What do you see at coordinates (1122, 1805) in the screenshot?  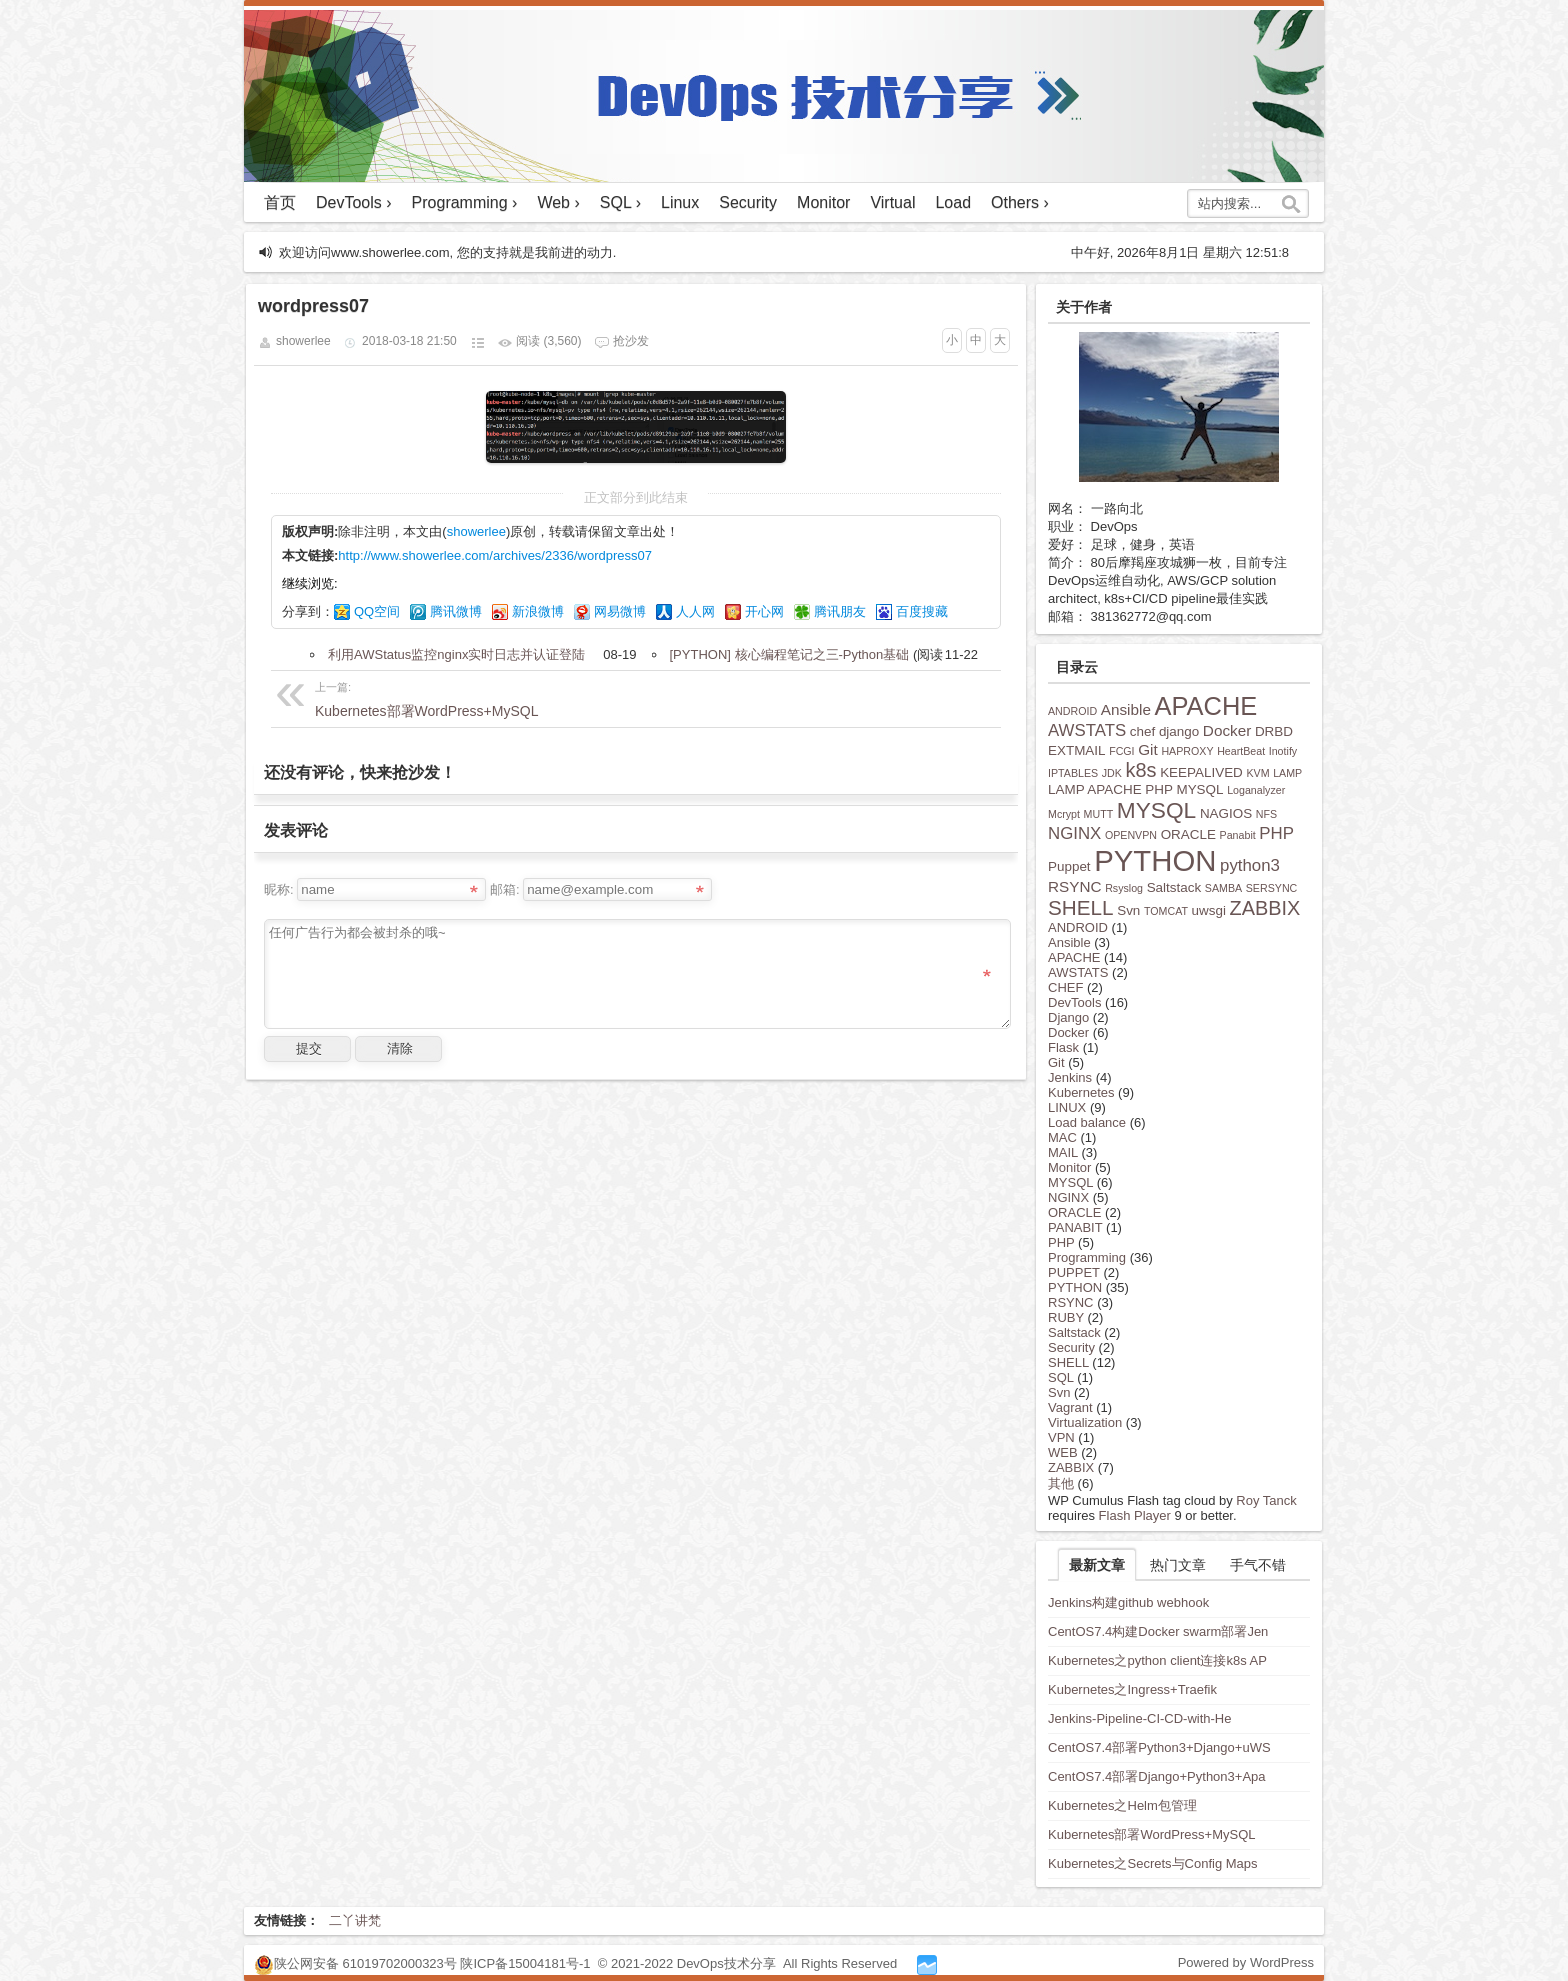 I see `Kubernetes之Helm包管理` at bounding box center [1122, 1805].